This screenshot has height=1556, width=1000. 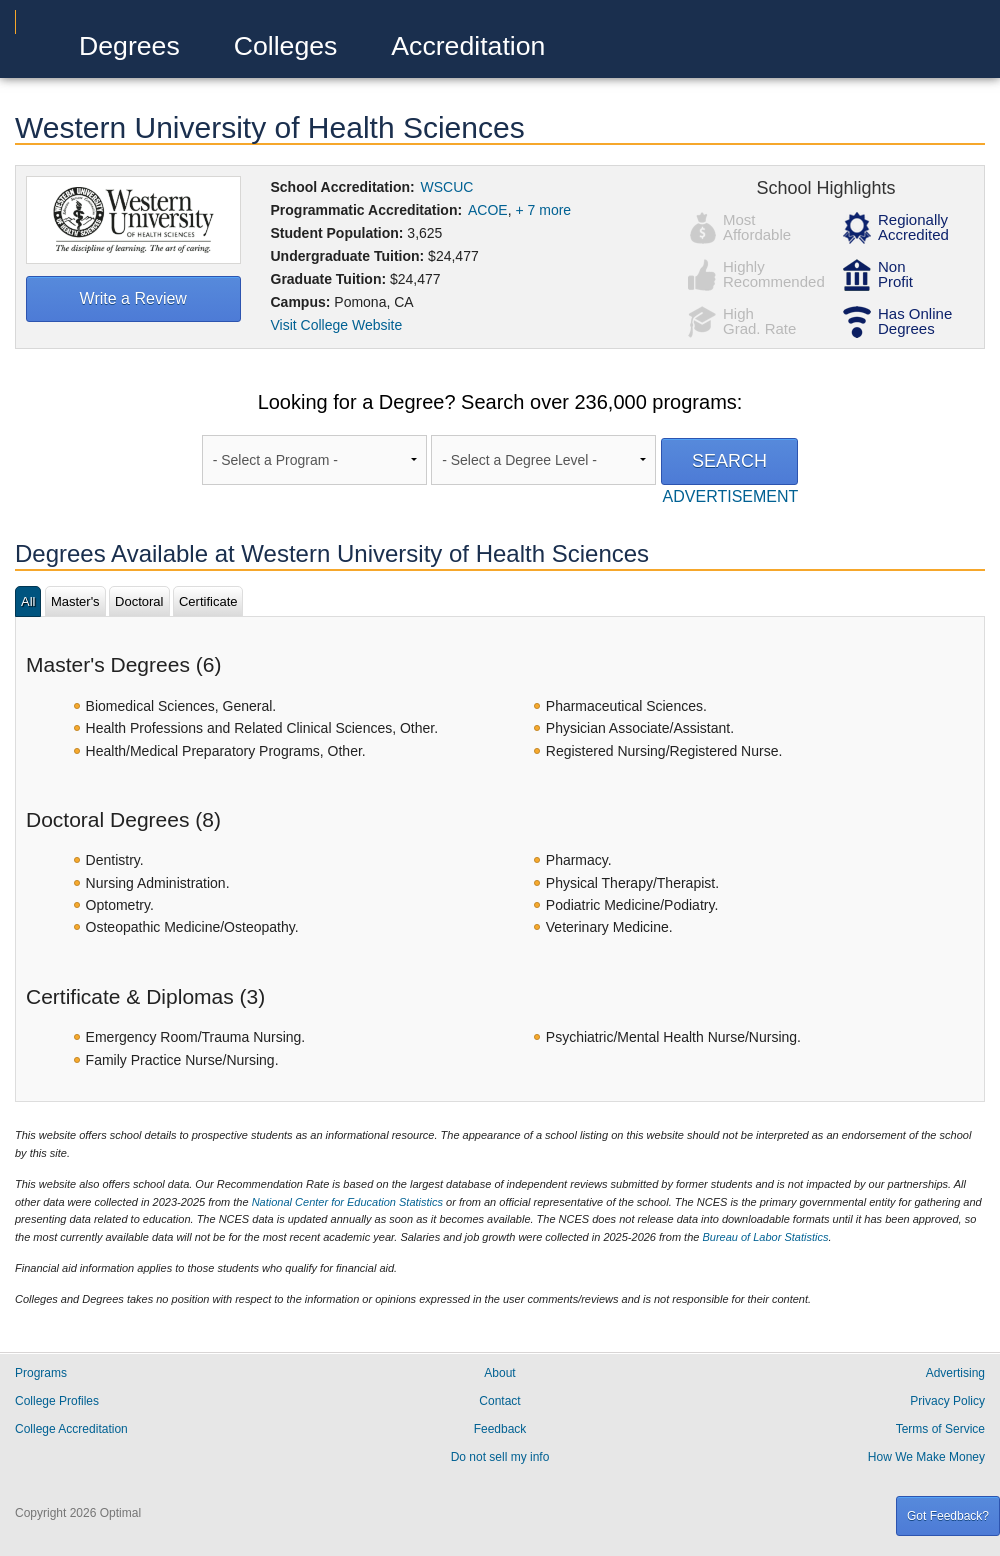 What do you see at coordinates (71, 1429) in the screenshot?
I see `College Accreditation` at bounding box center [71, 1429].